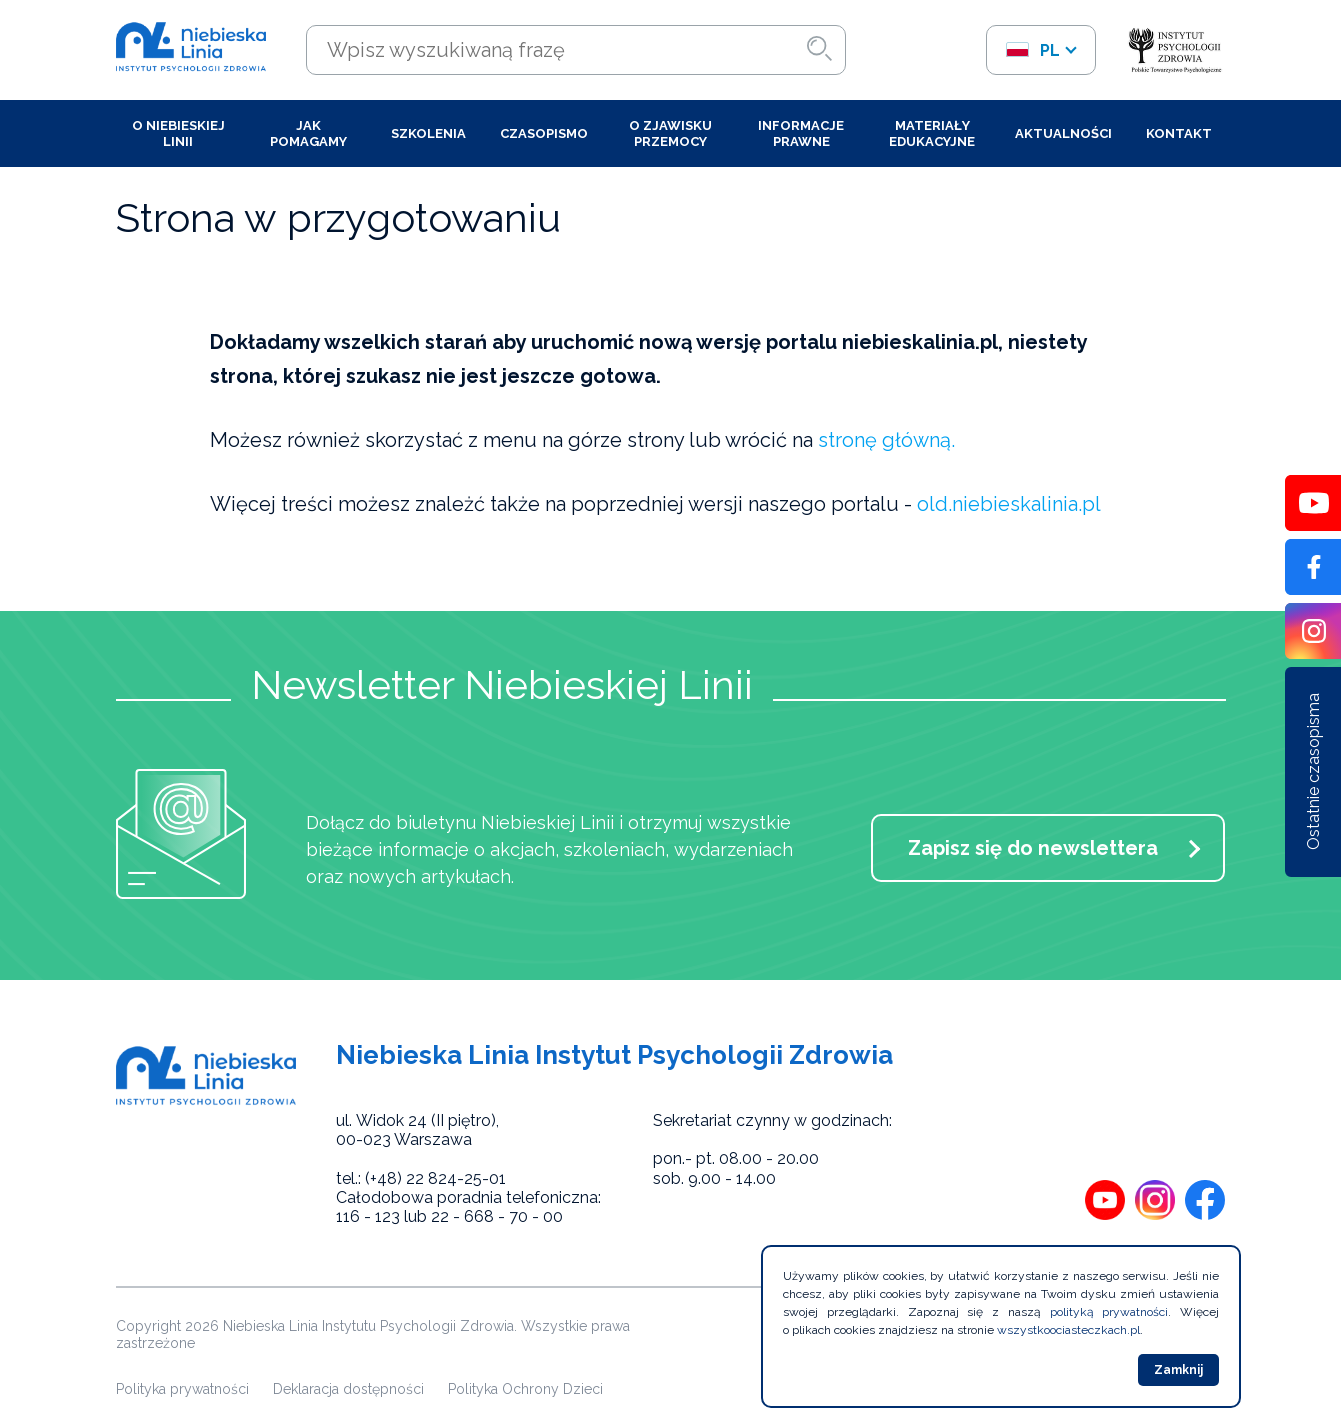  I want to click on Zapisz się do newslettera, so click(1033, 848).